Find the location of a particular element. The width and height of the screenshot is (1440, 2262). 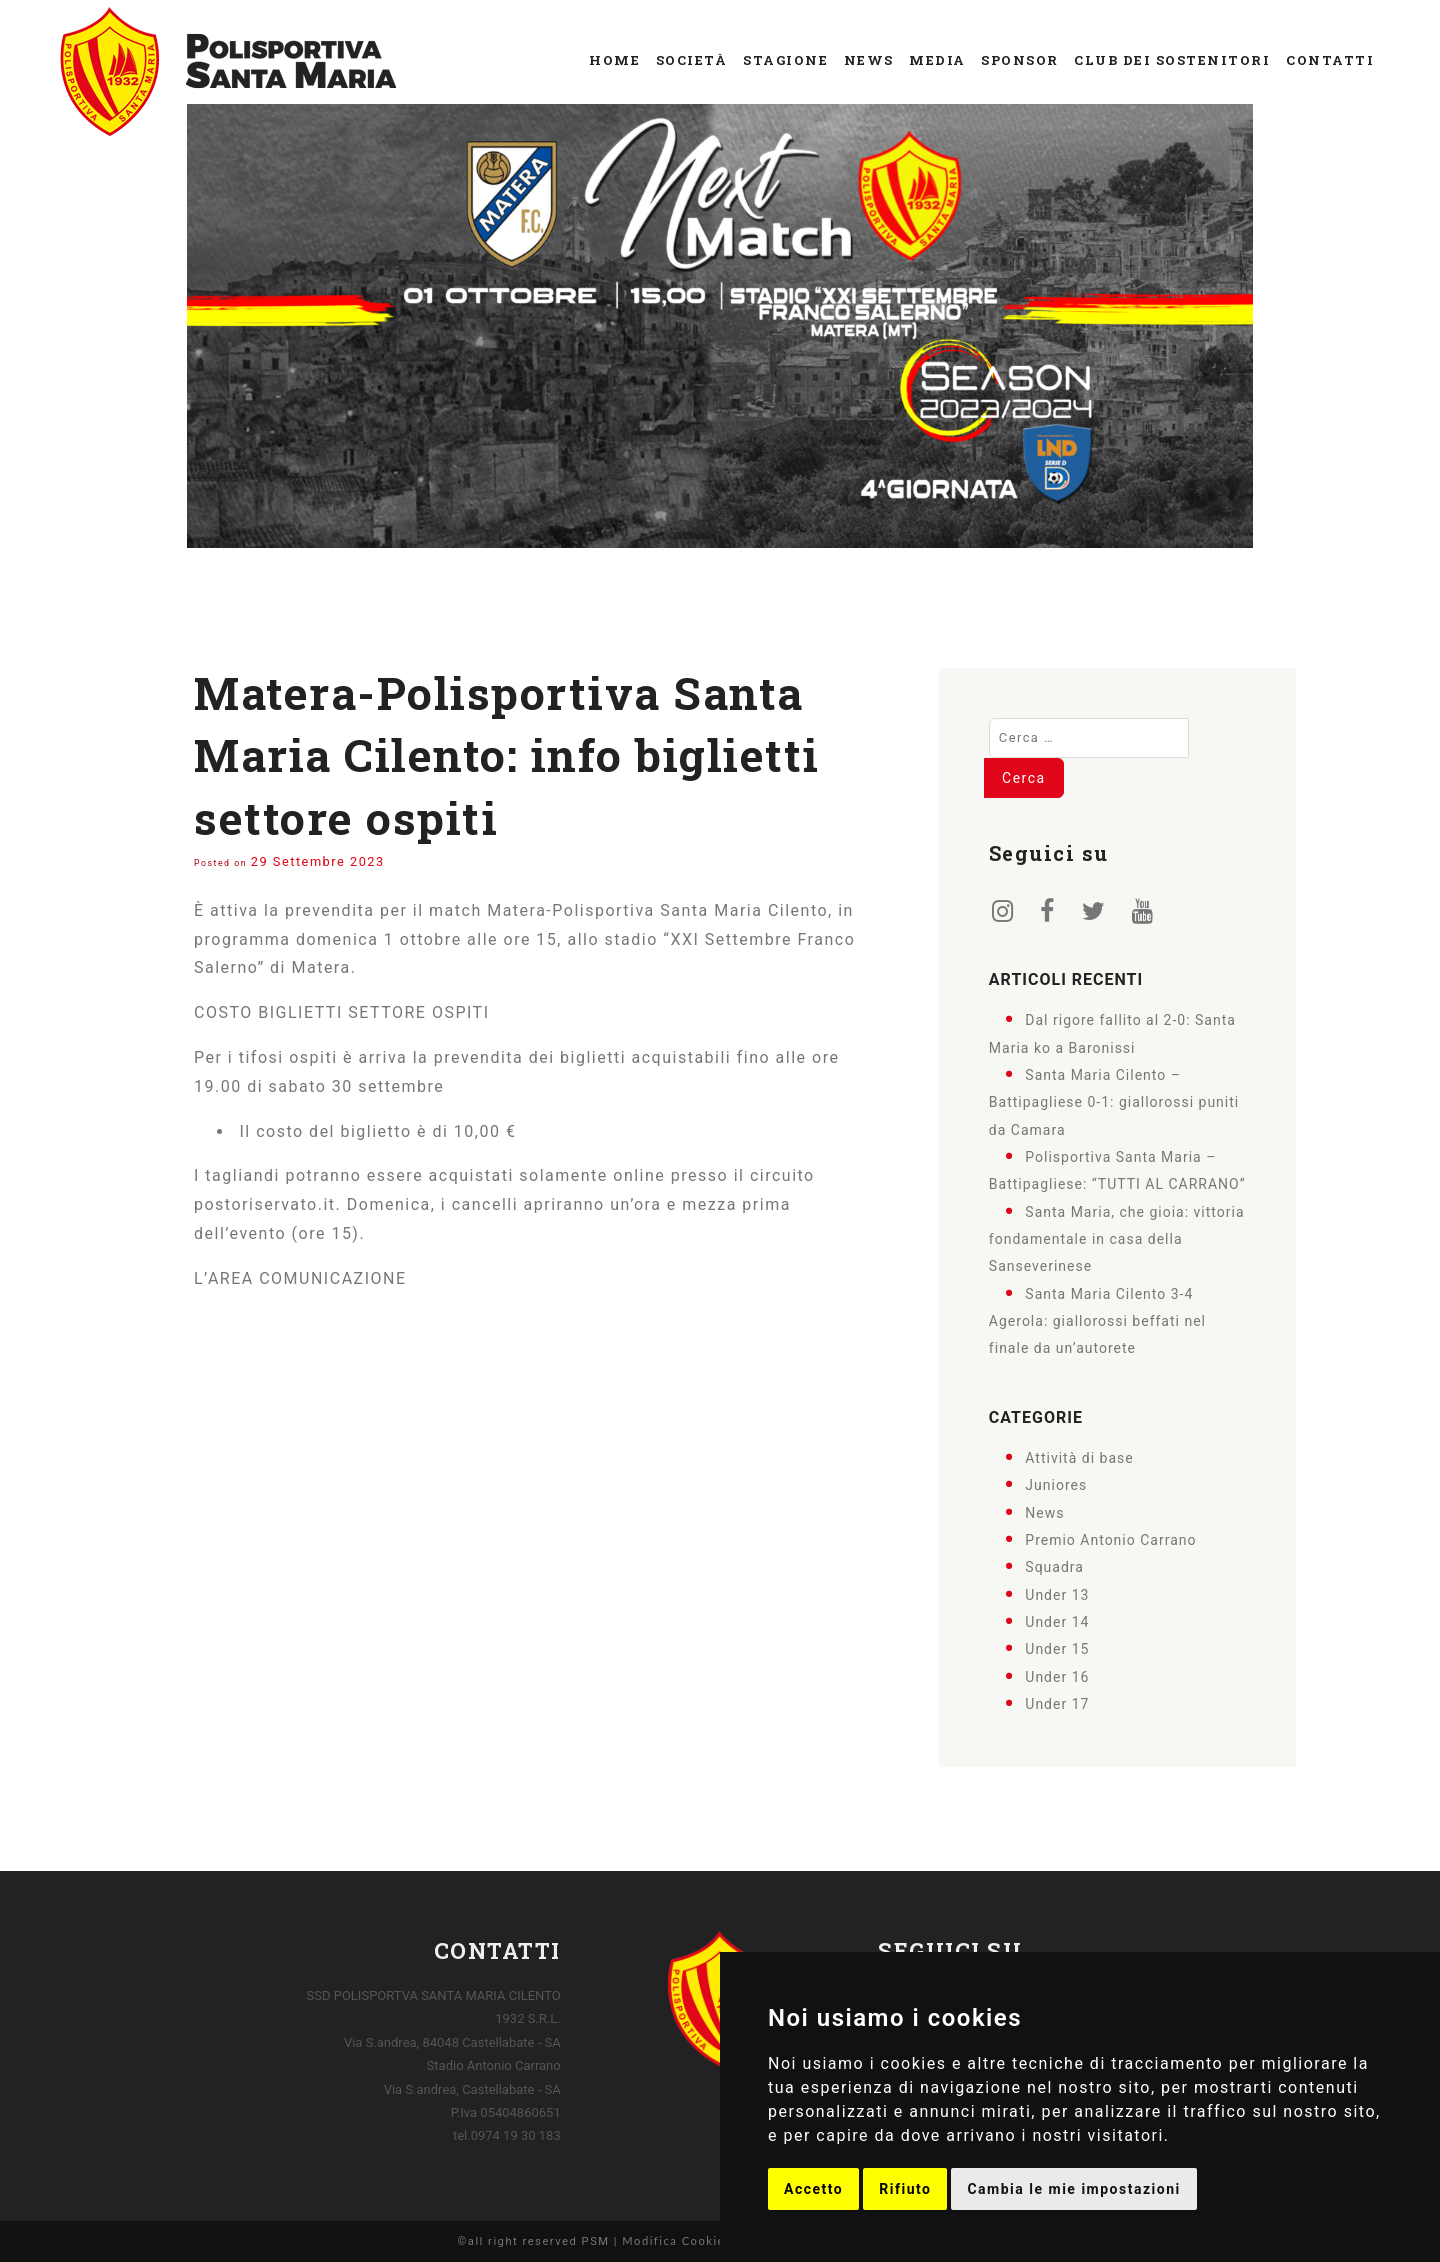

Società is located at coordinates (692, 60).